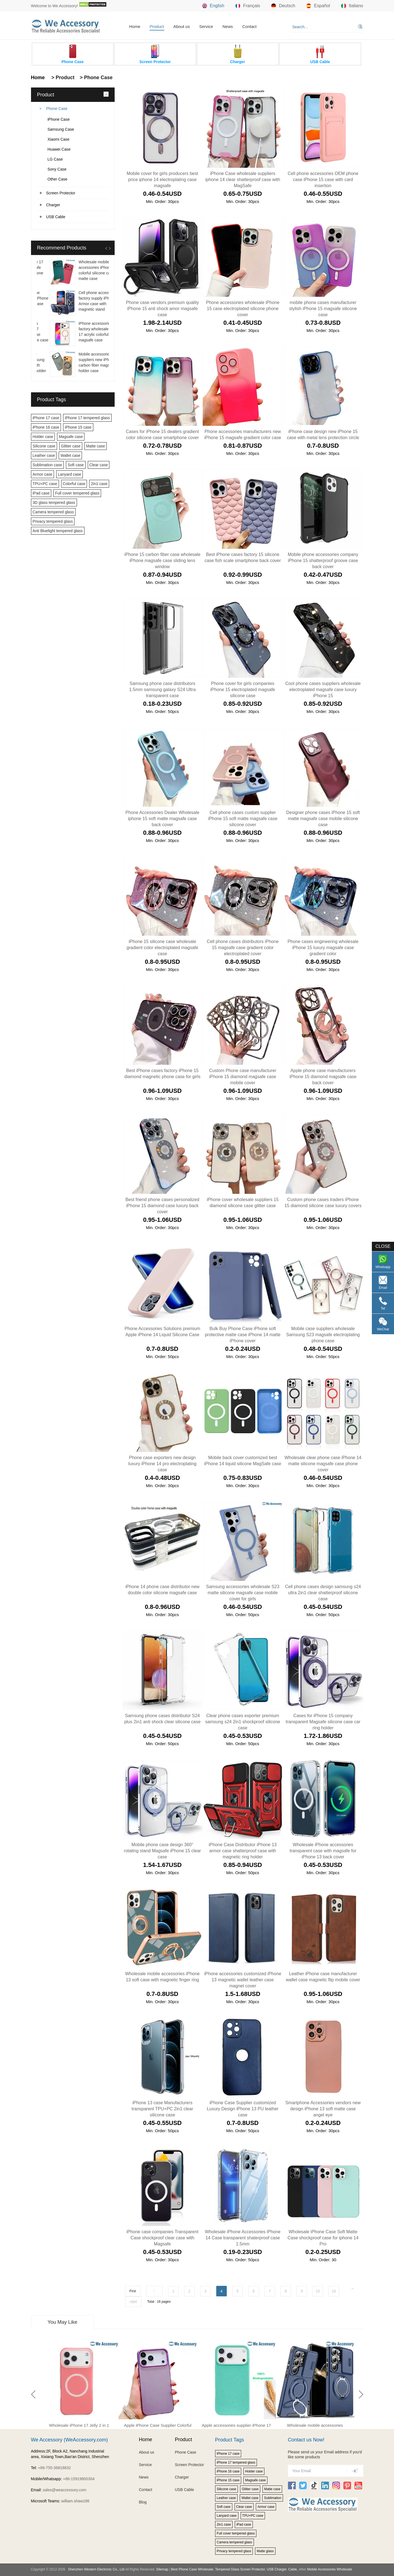 This screenshot has height=2576, width=394. Describe the element at coordinates (74, 483) in the screenshot. I see `Colorful case` at that location.